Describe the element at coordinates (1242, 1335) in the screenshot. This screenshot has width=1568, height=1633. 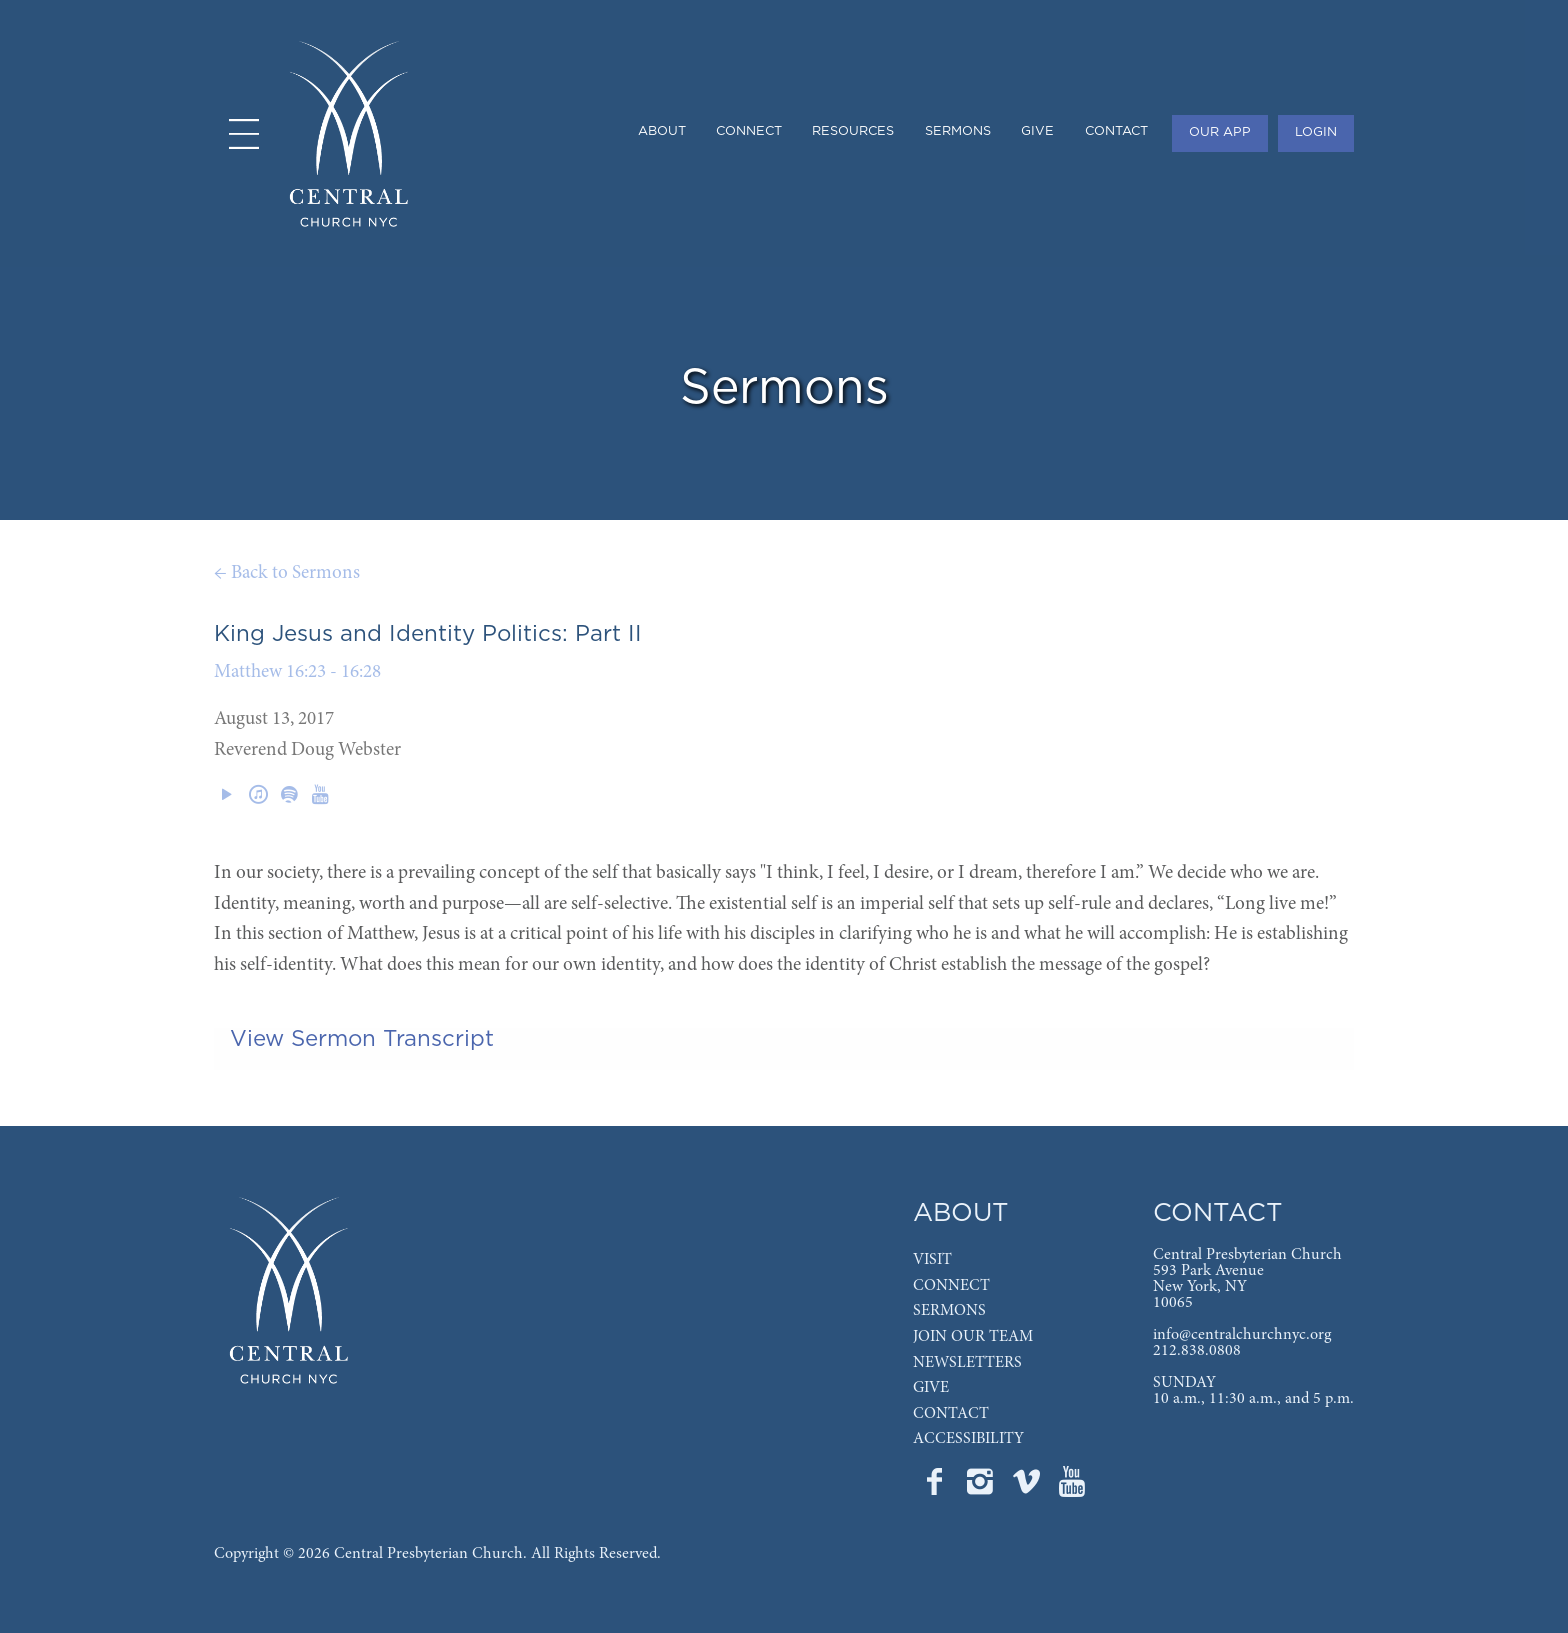
I see `info@centralchurchnyc.org` at that location.